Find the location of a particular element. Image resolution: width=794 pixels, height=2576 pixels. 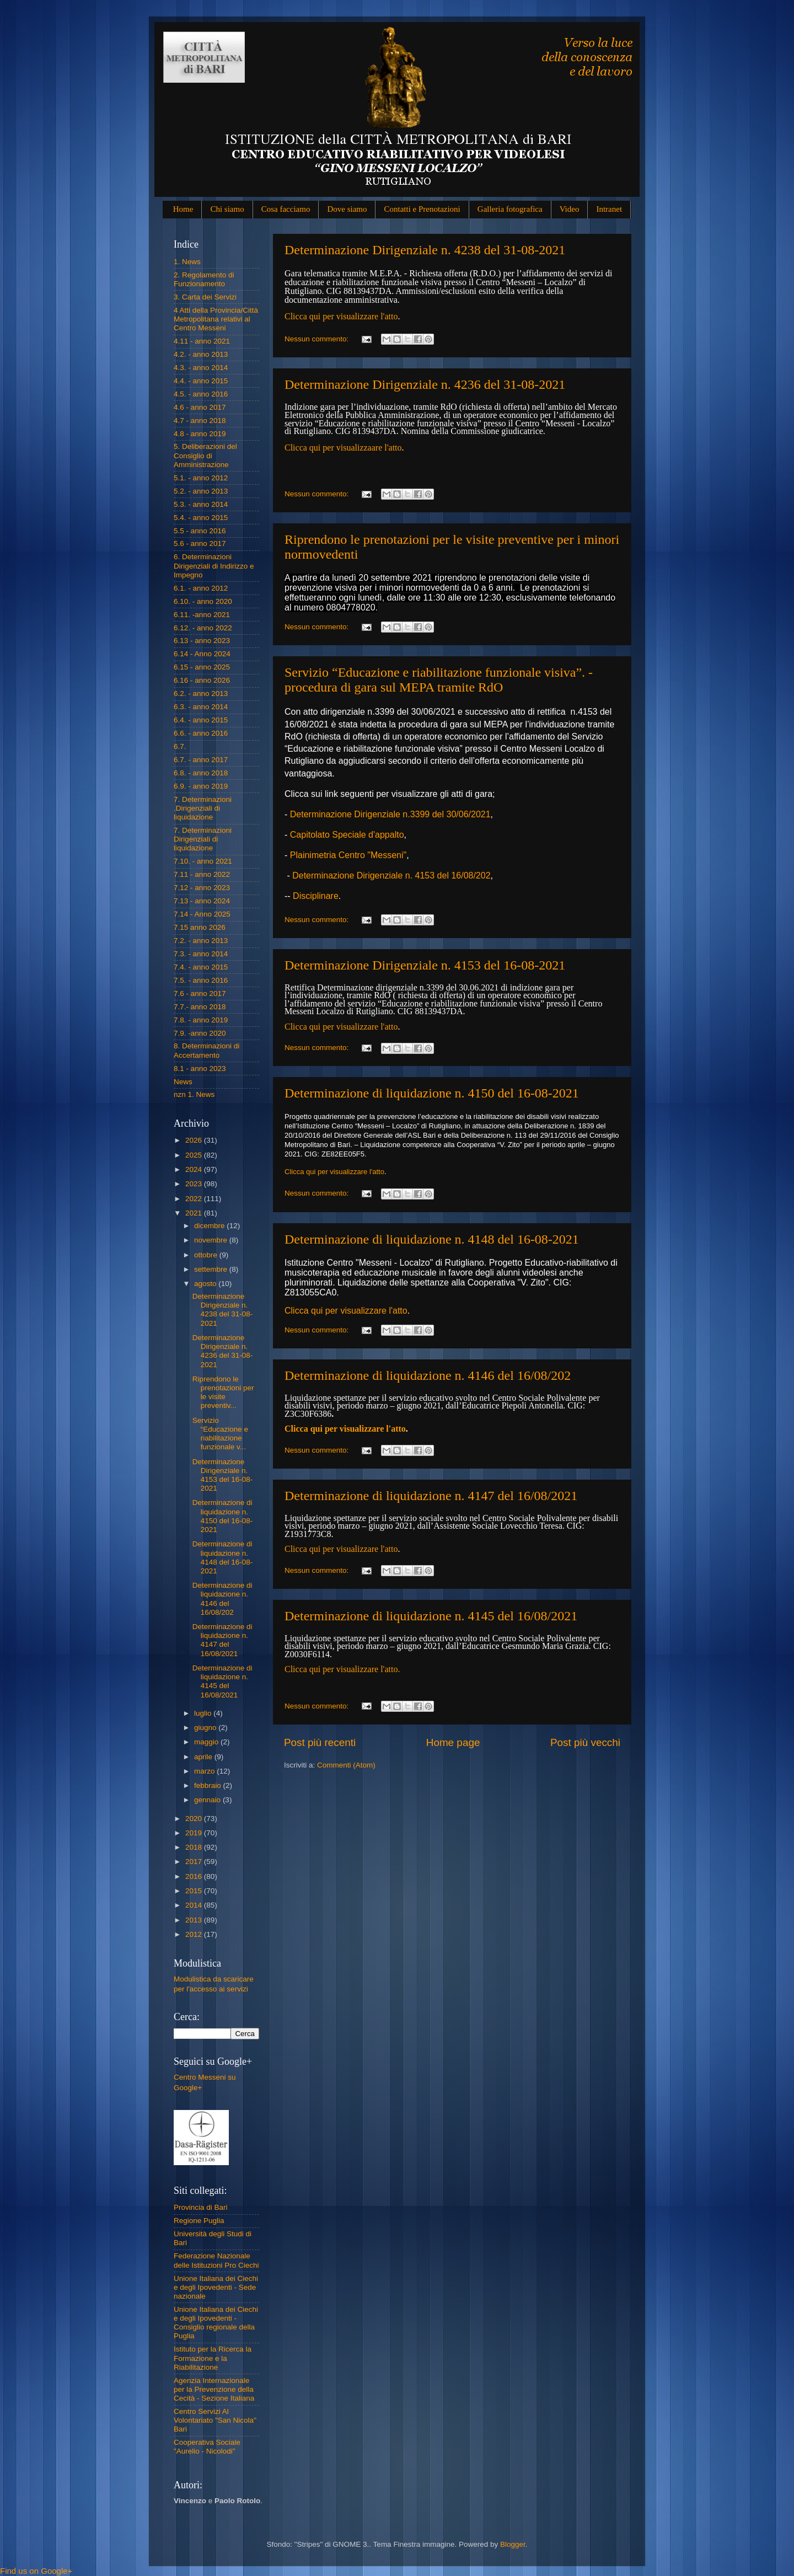

novembre is located at coordinates (211, 1240).